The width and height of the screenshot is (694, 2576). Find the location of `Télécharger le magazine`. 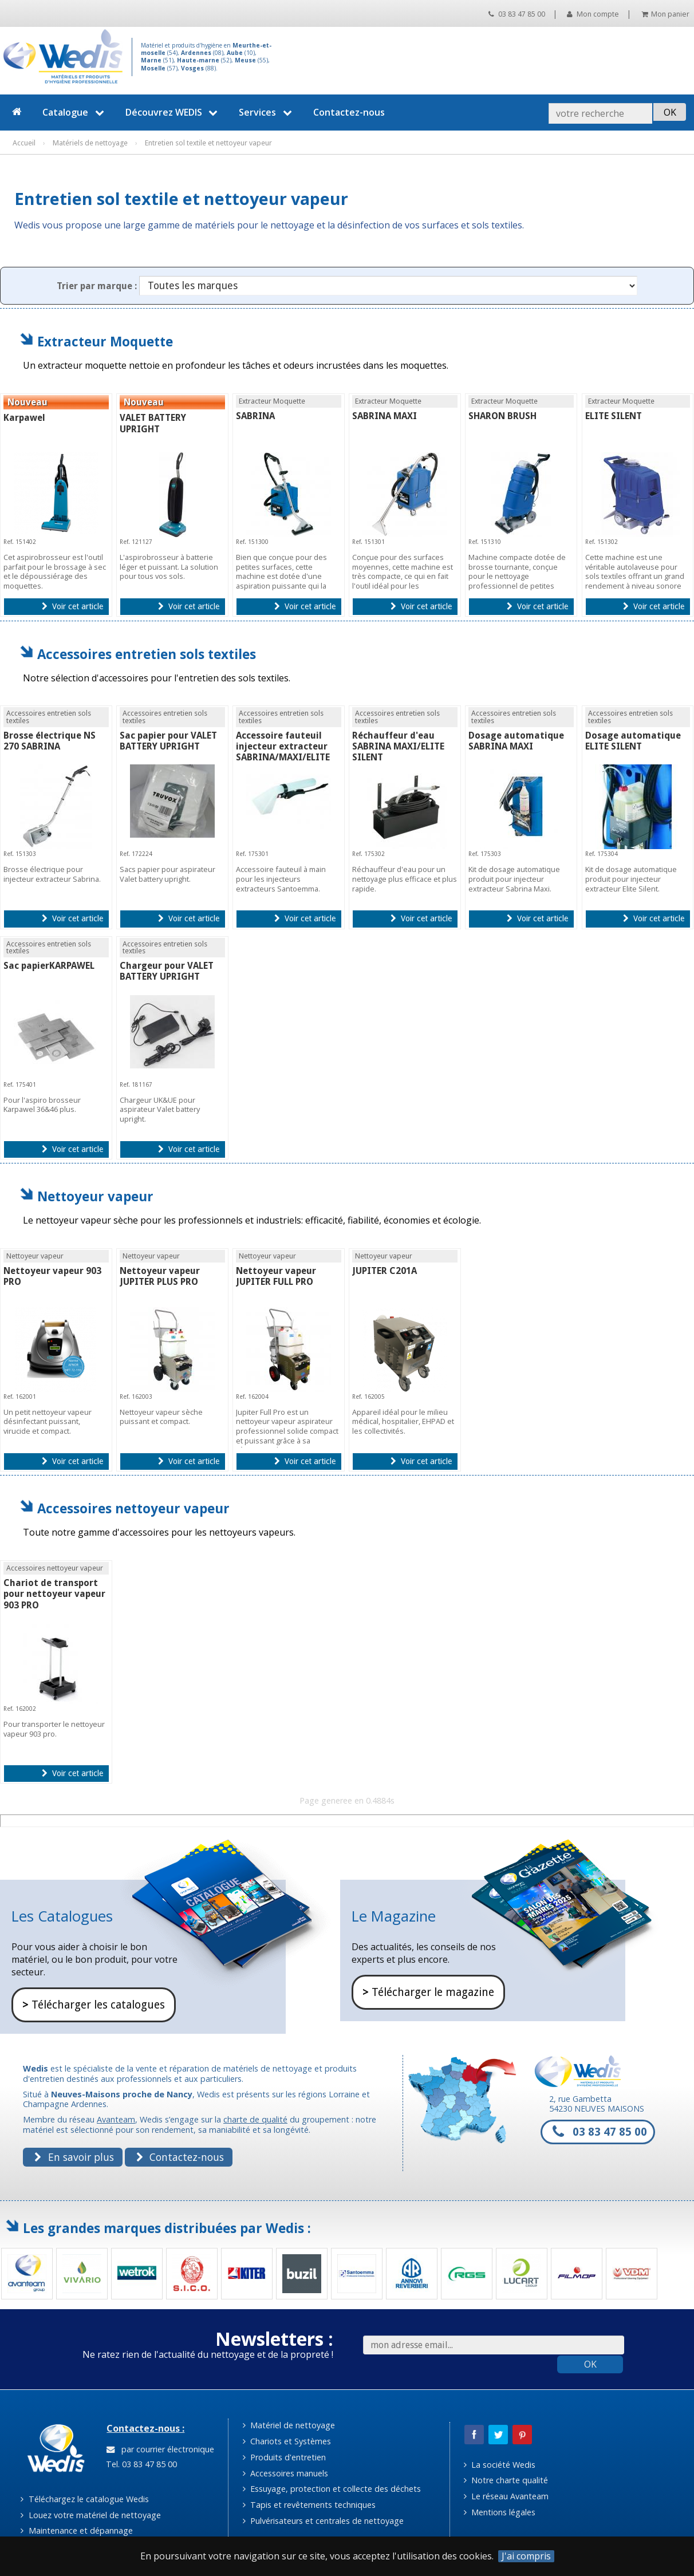

Télécharger le magazine is located at coordinates (428, 1992).